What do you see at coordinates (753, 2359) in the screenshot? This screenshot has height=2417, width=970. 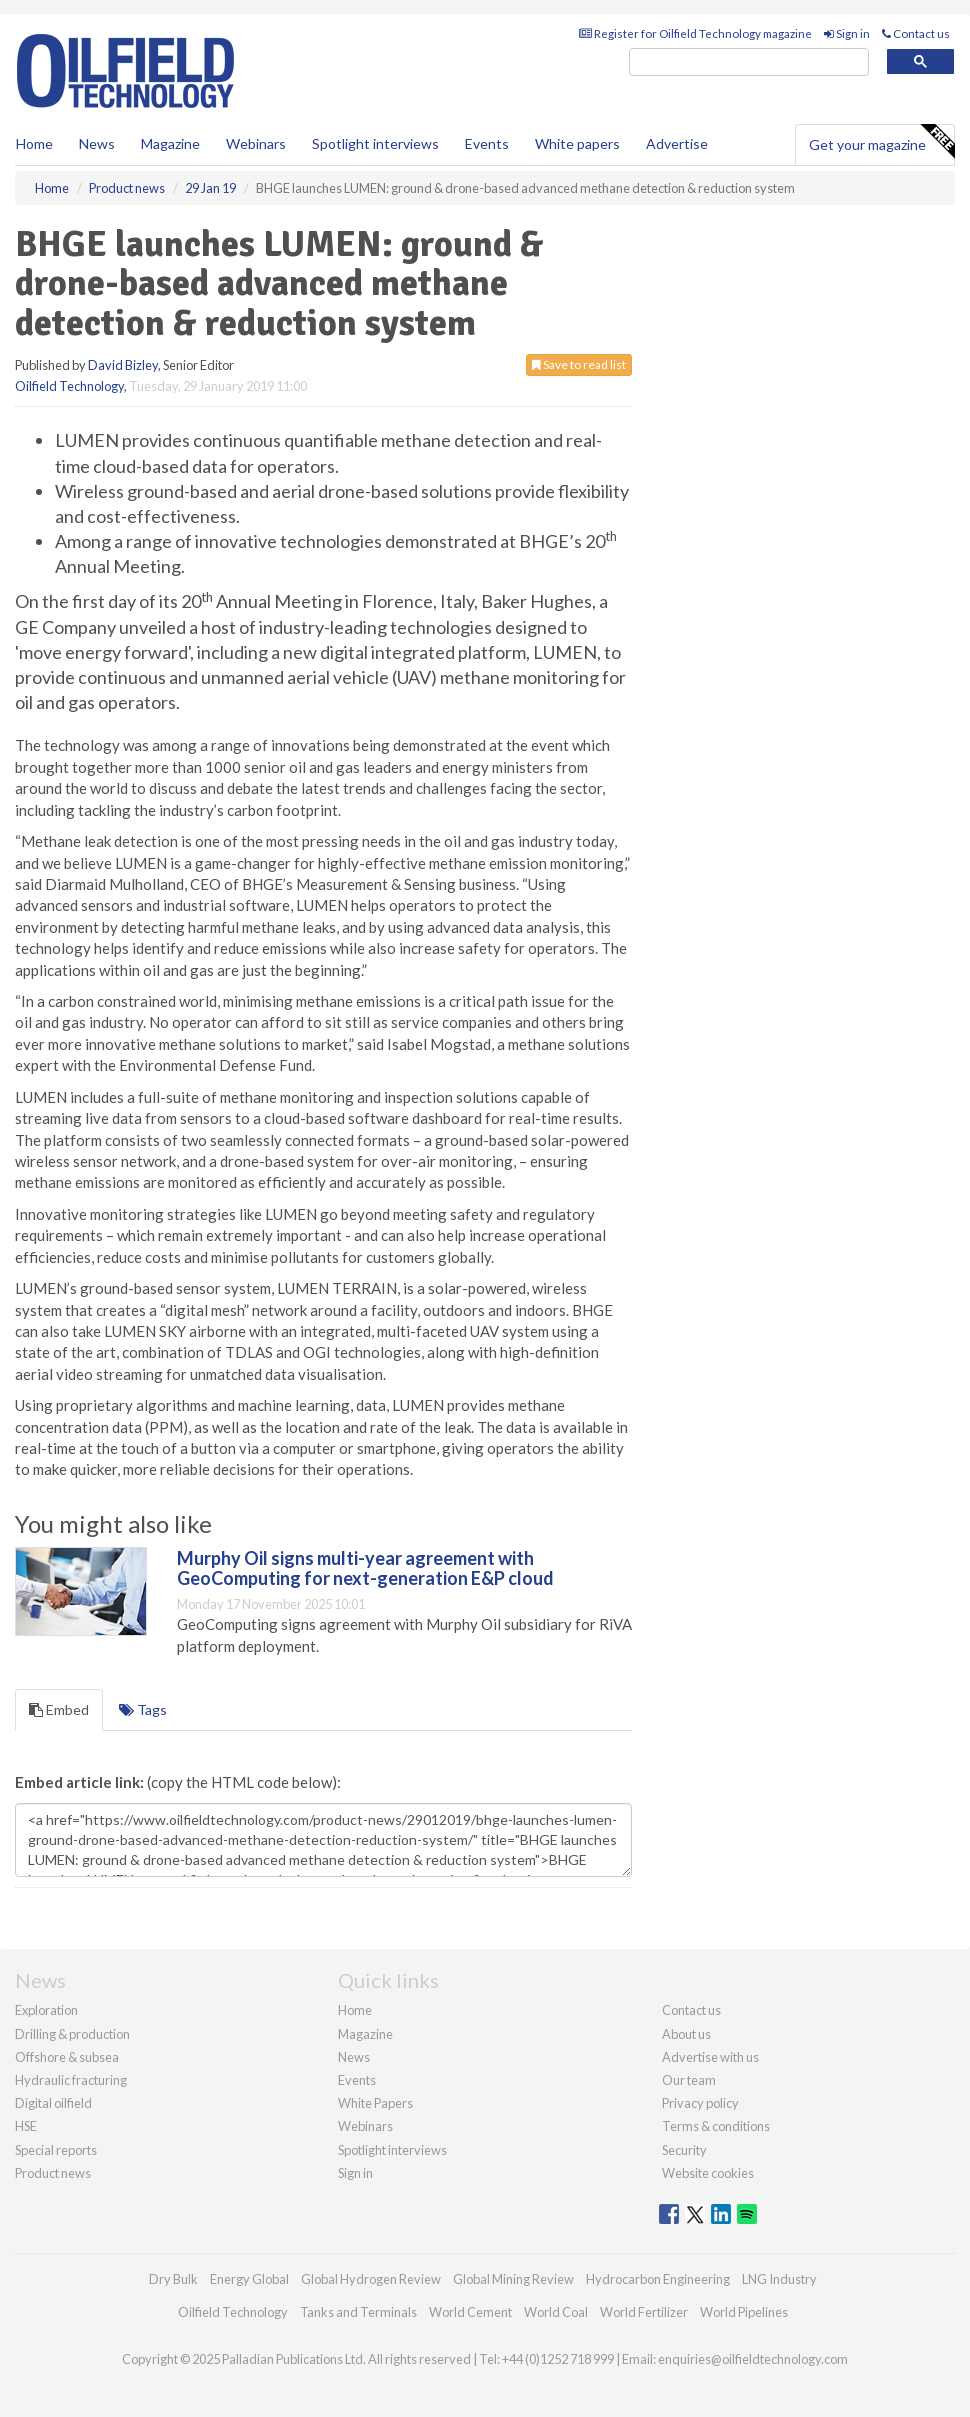 I see `enquiries@oilfieldtechnology.com` at bounding box center [753, 2359].